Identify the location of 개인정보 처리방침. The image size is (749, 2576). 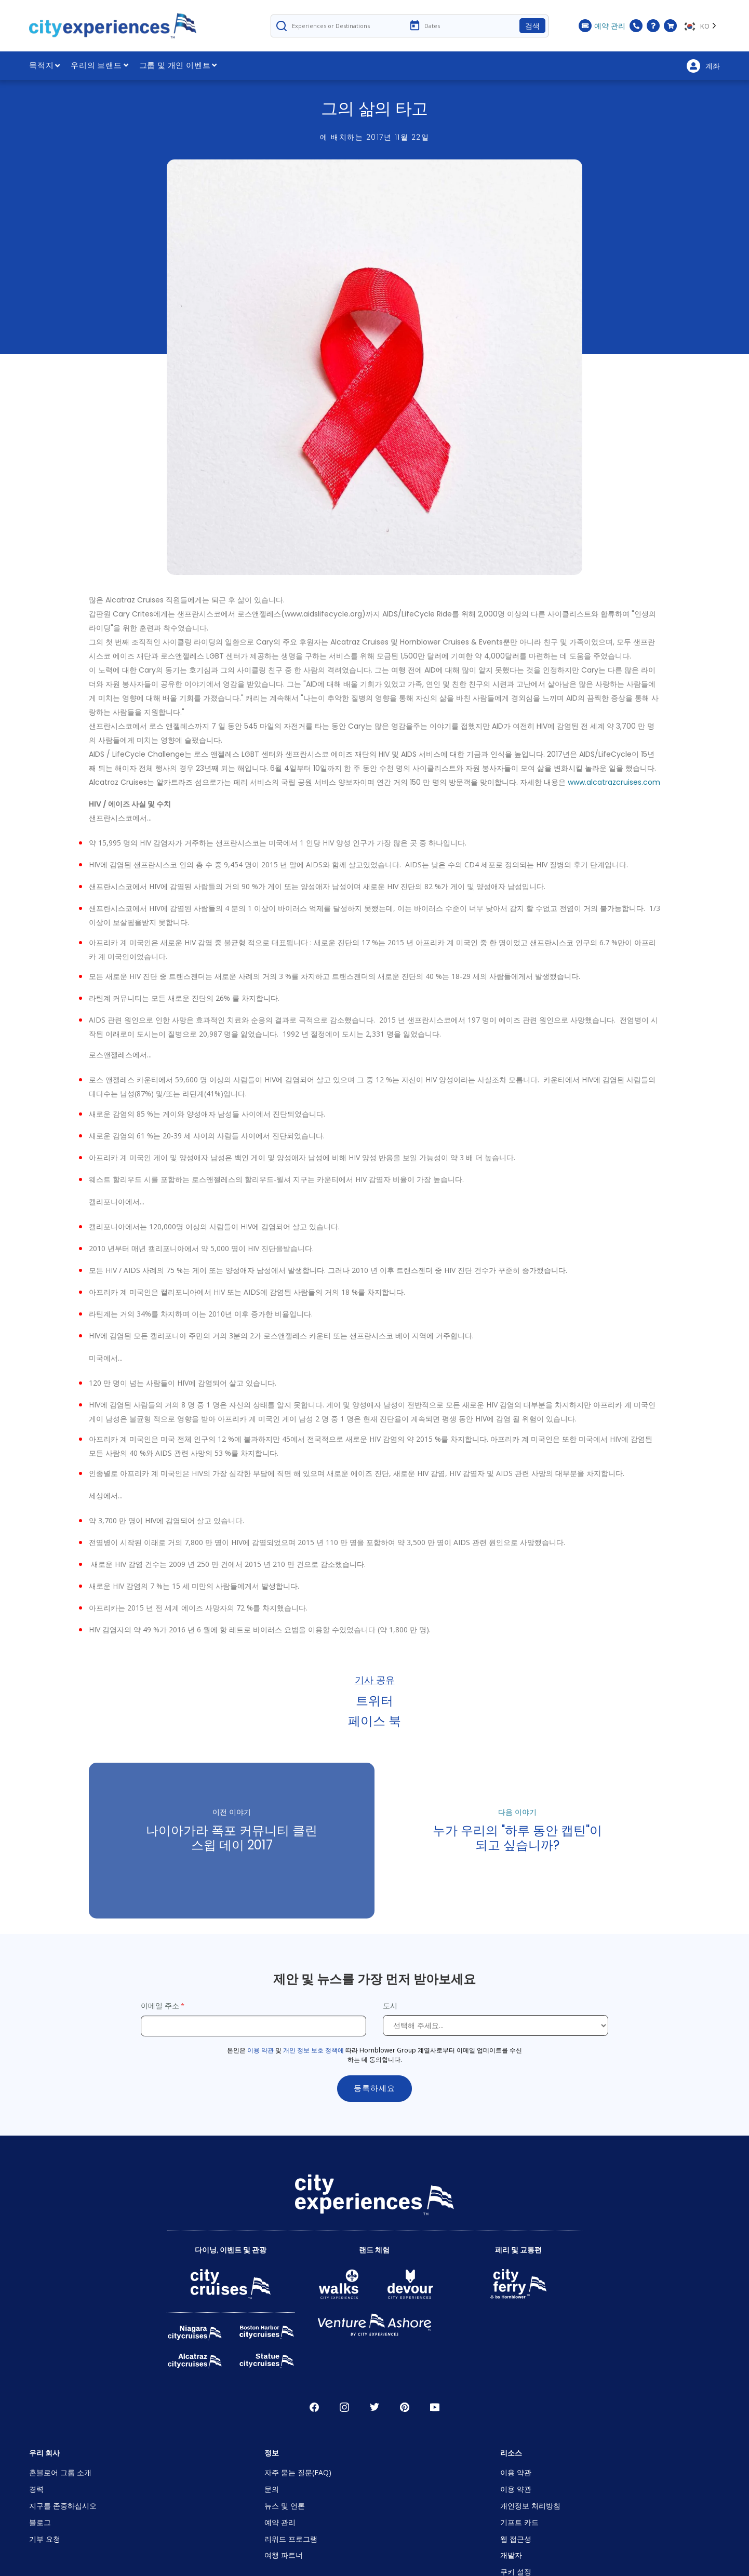
(530, 2506).